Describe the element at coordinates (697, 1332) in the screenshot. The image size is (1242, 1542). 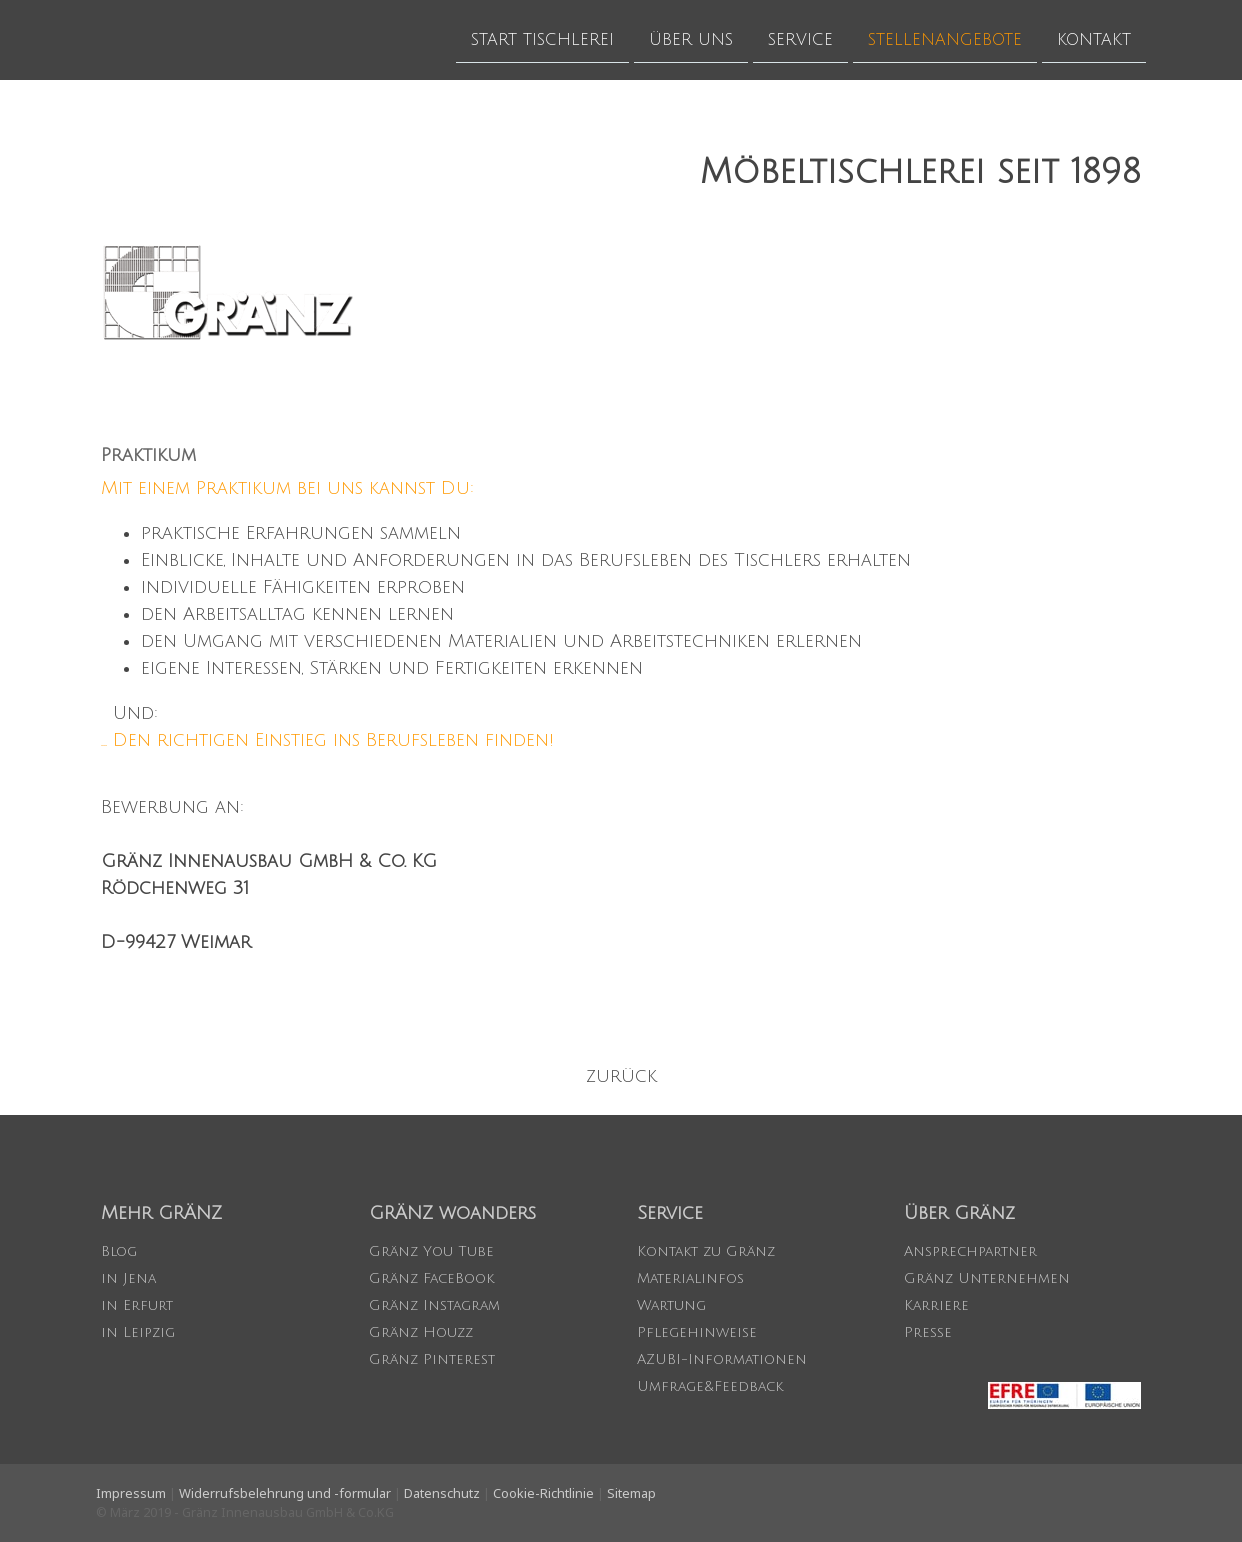
I see `Pflegehinweise` at that location.